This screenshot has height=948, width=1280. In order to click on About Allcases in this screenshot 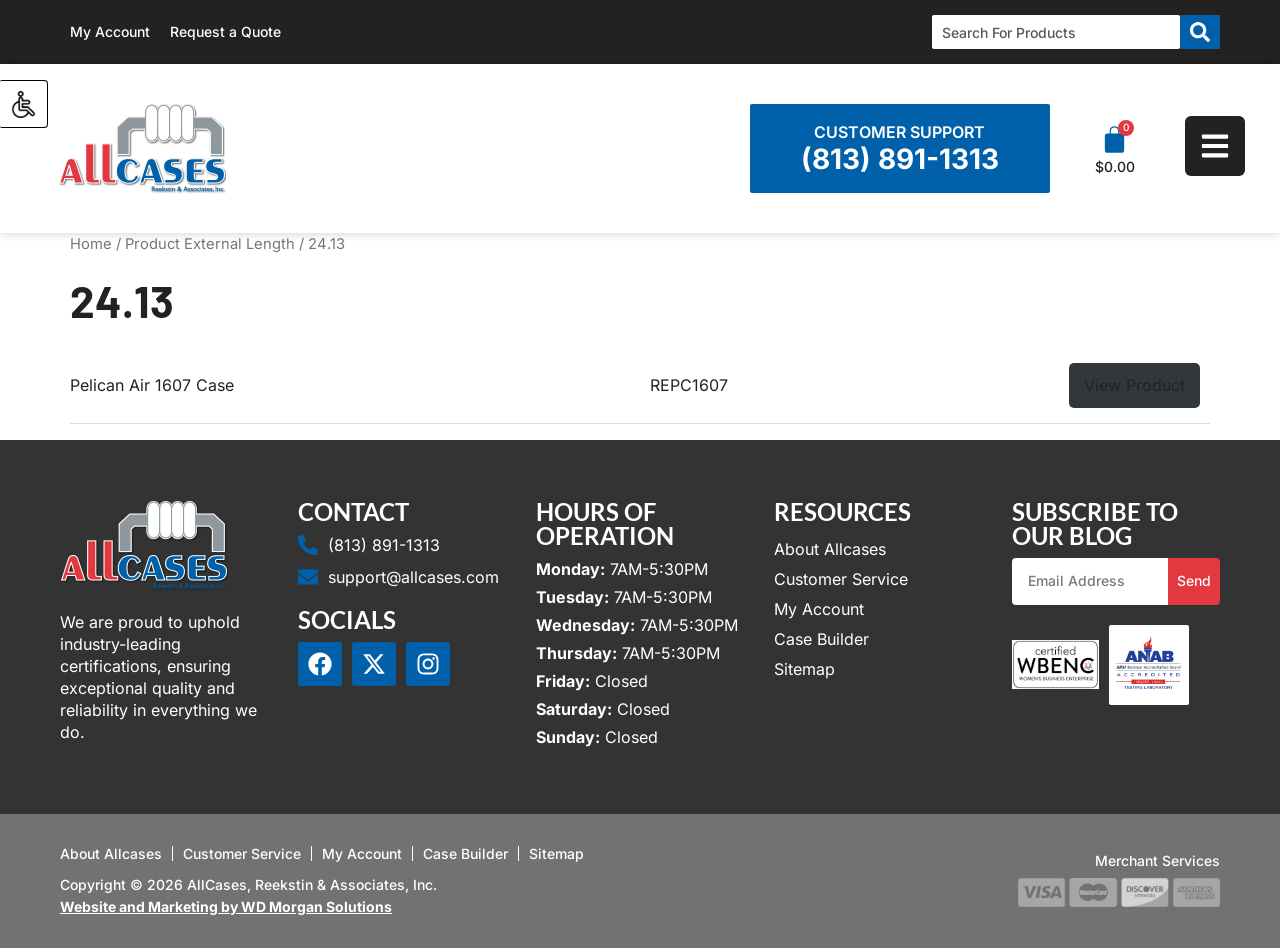, I will do `click(830, 549)`.